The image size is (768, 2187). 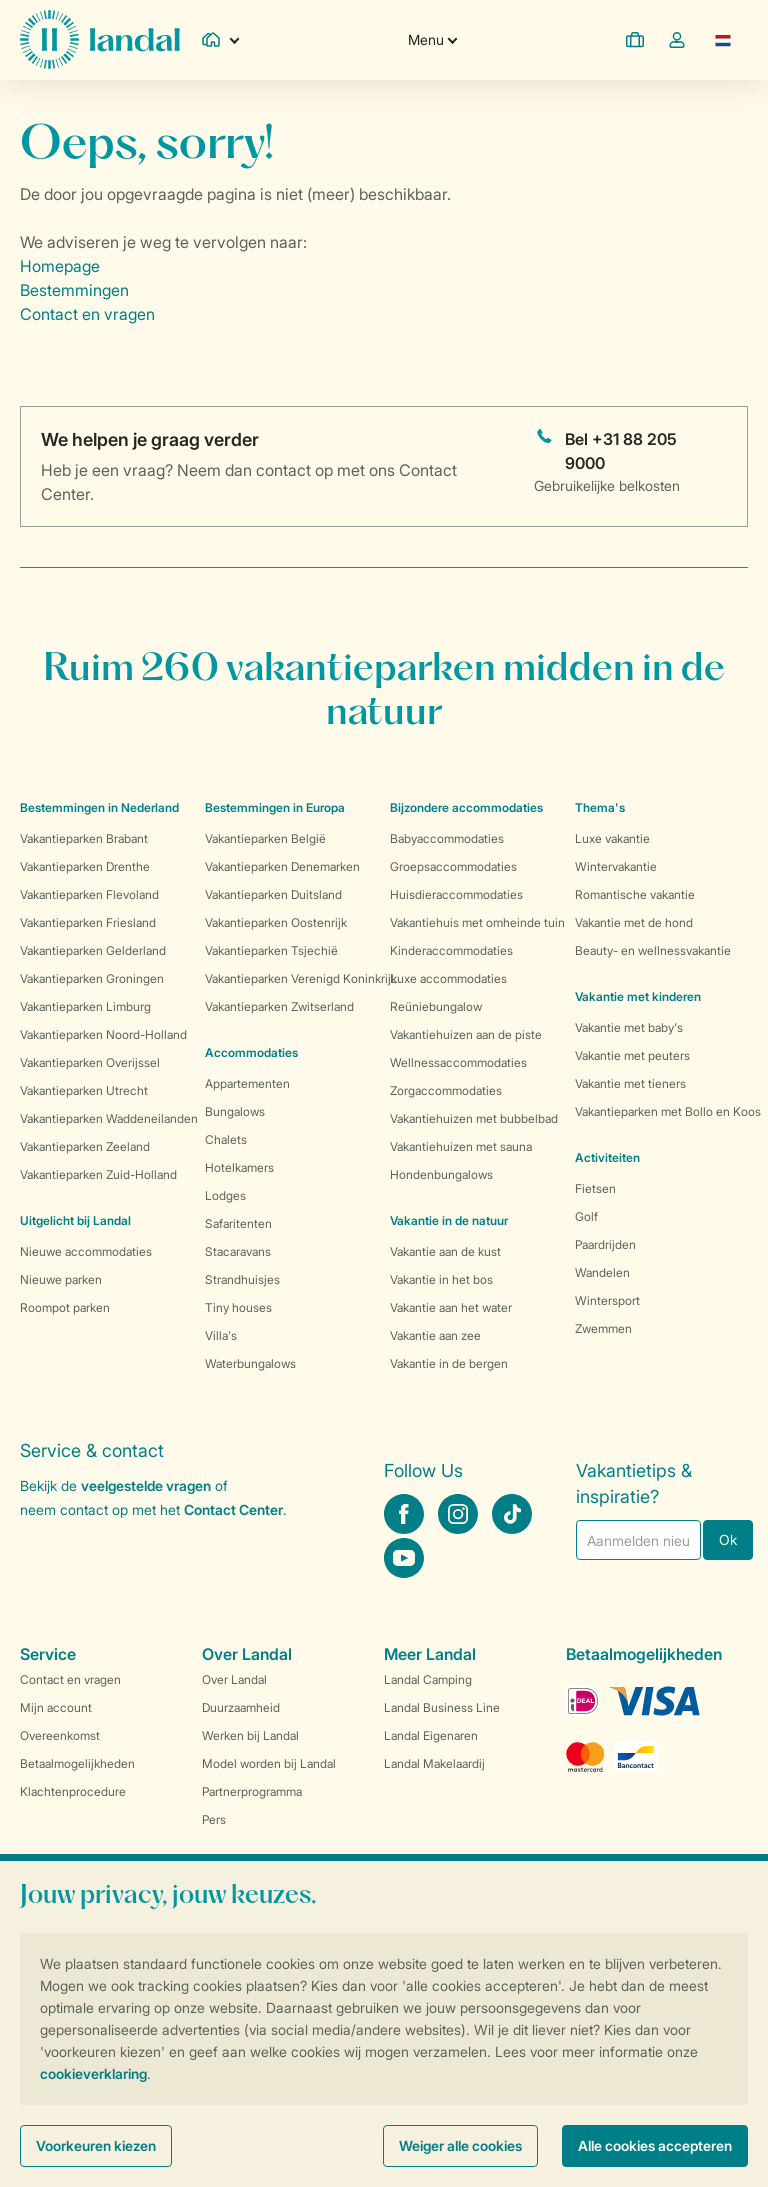 I want to click on Vakantiehuizen aan de piste, so click(x=466, y=1034).